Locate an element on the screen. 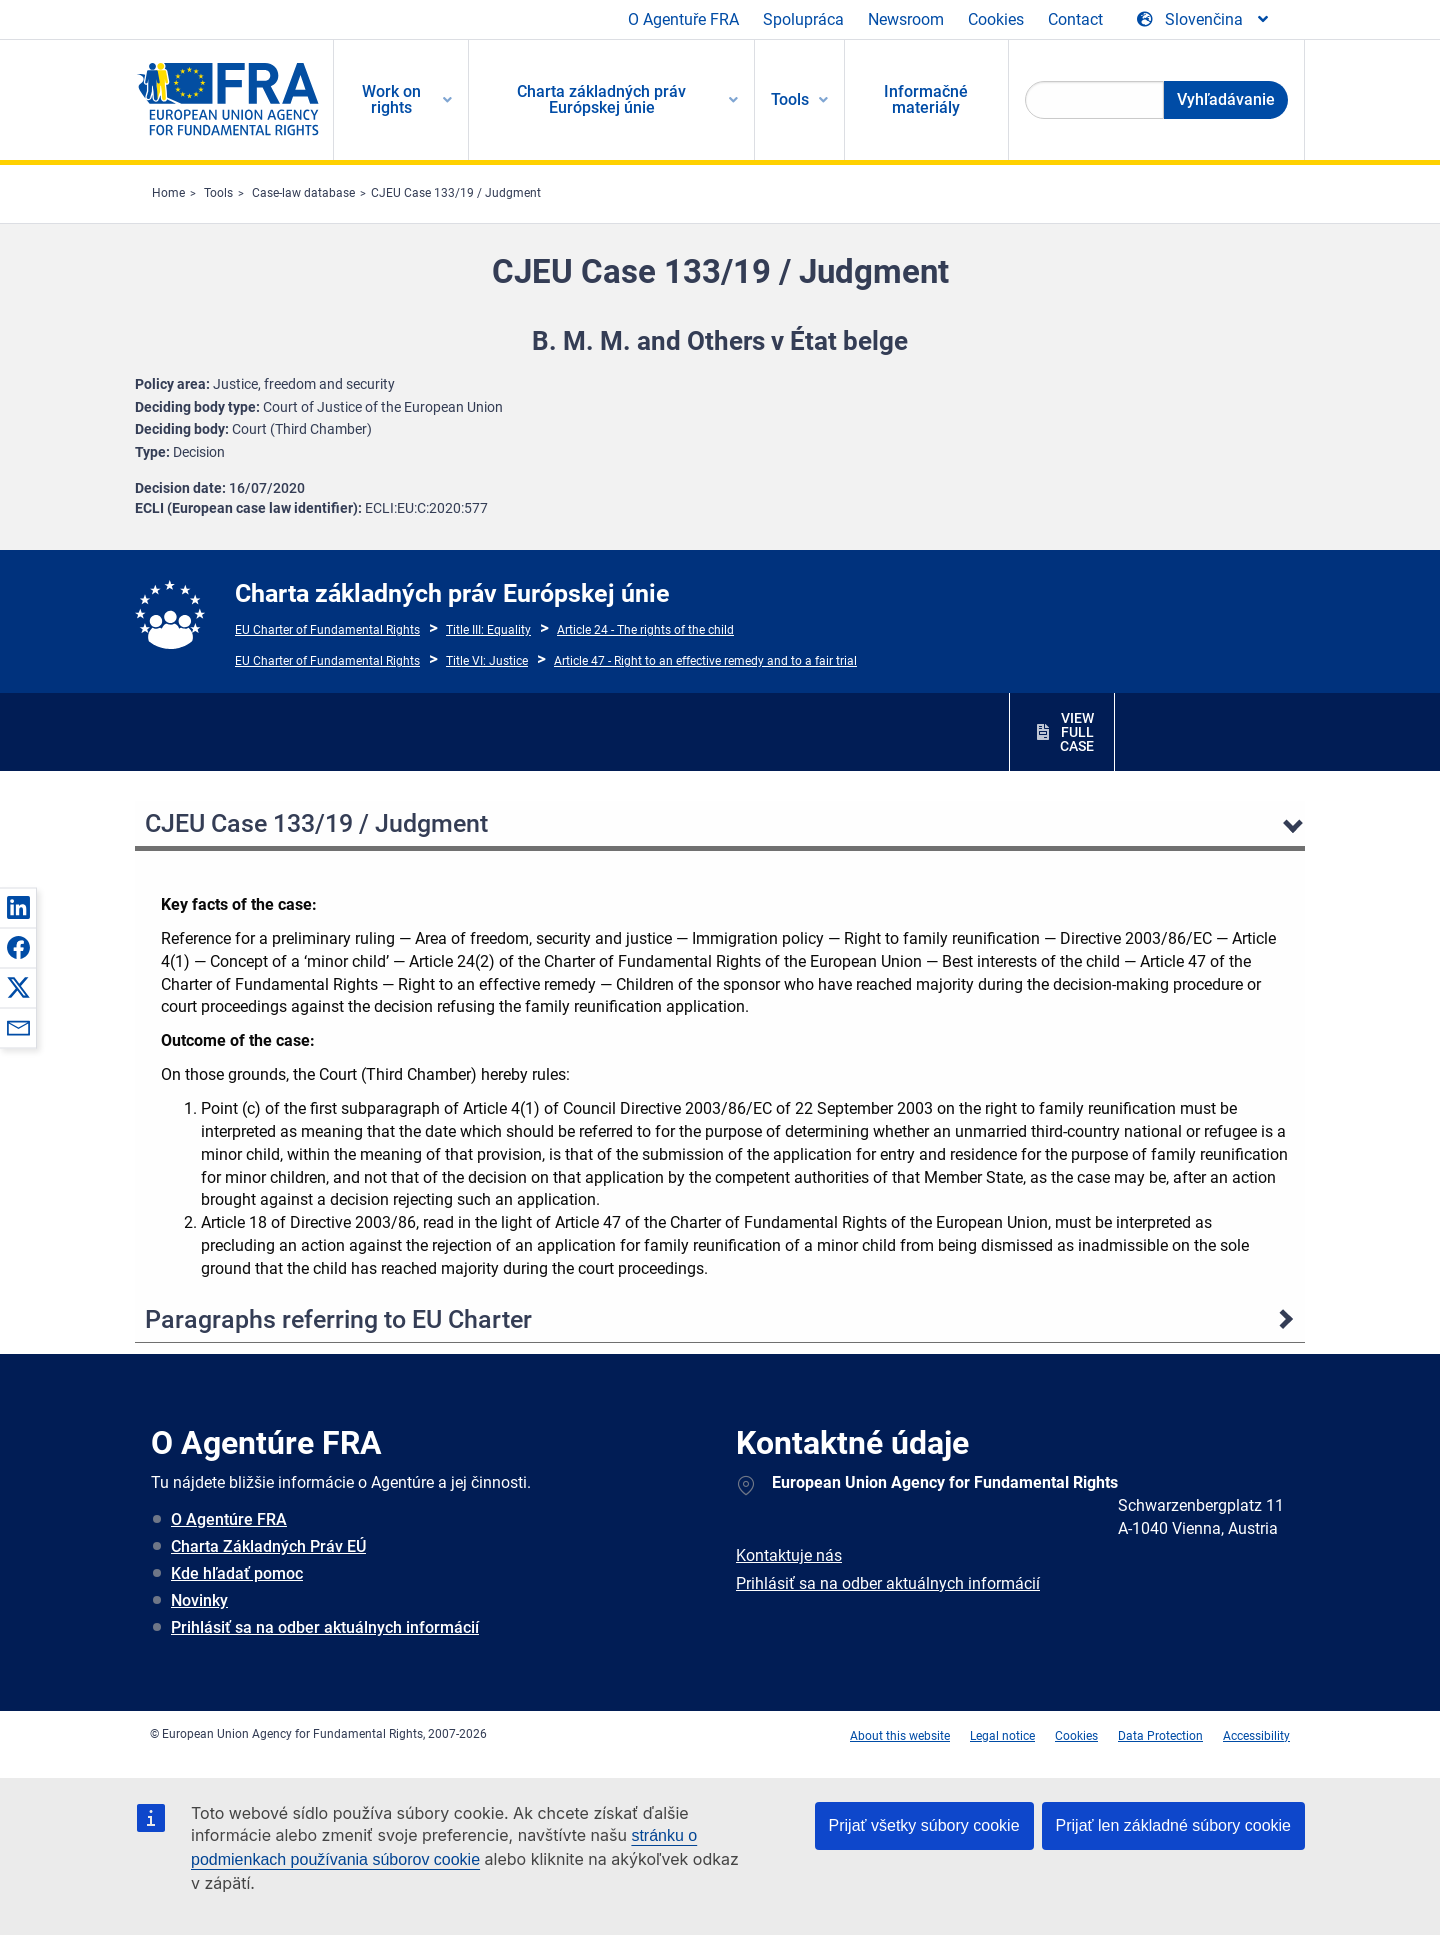  Prihlásiť sa na odber aktuálnych informácií is located at coordinates (325, 1627).